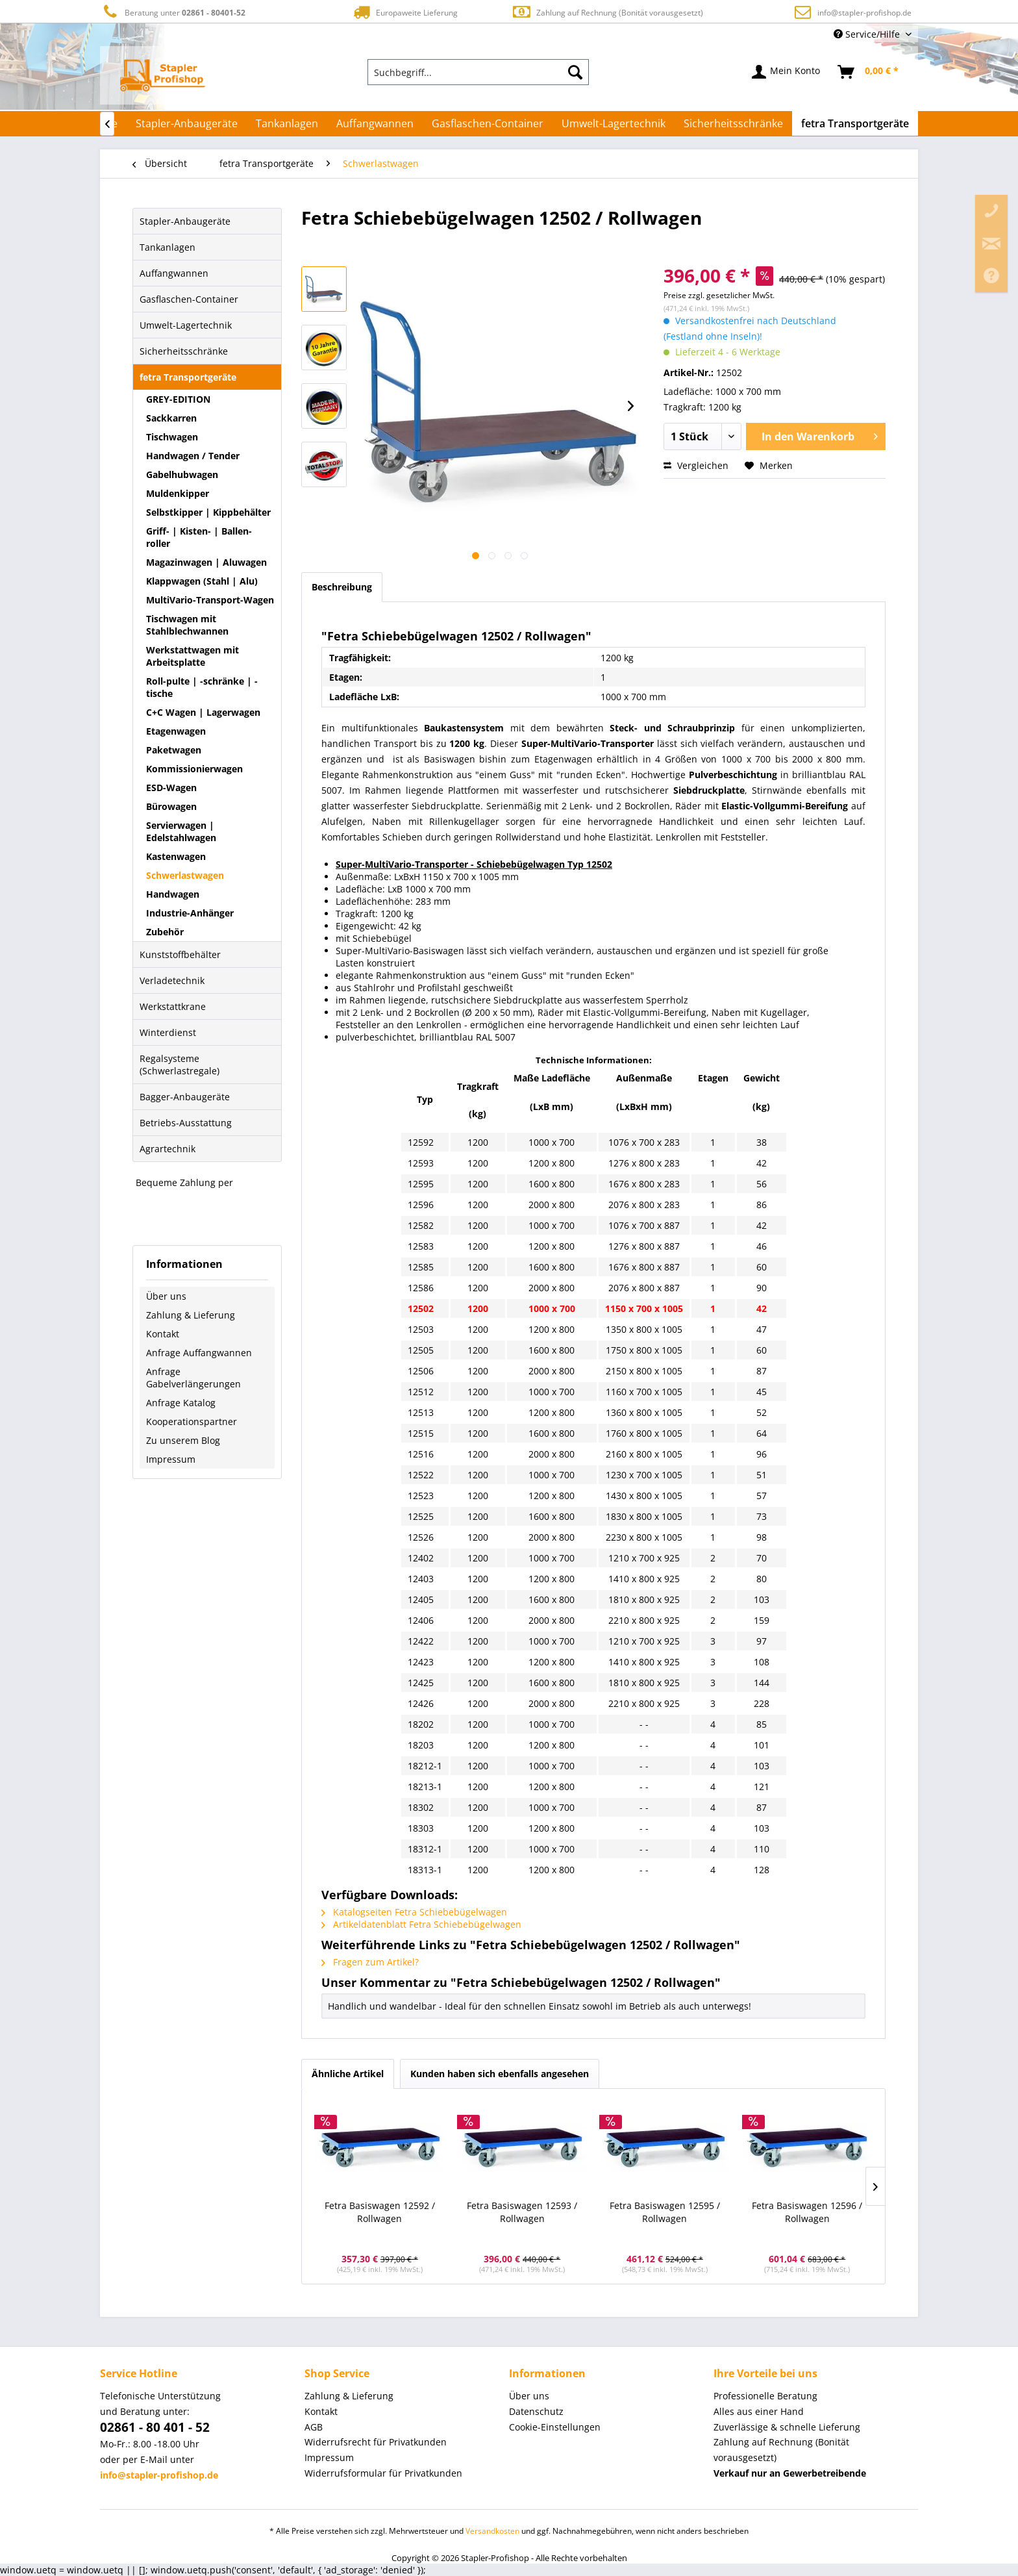 The width and height of the screenshot is (1018, 2576). Describe the element at coordinates (375, 2442) in the screenshot. I see `Widerrufsrecht für Privatkunden` at that location.